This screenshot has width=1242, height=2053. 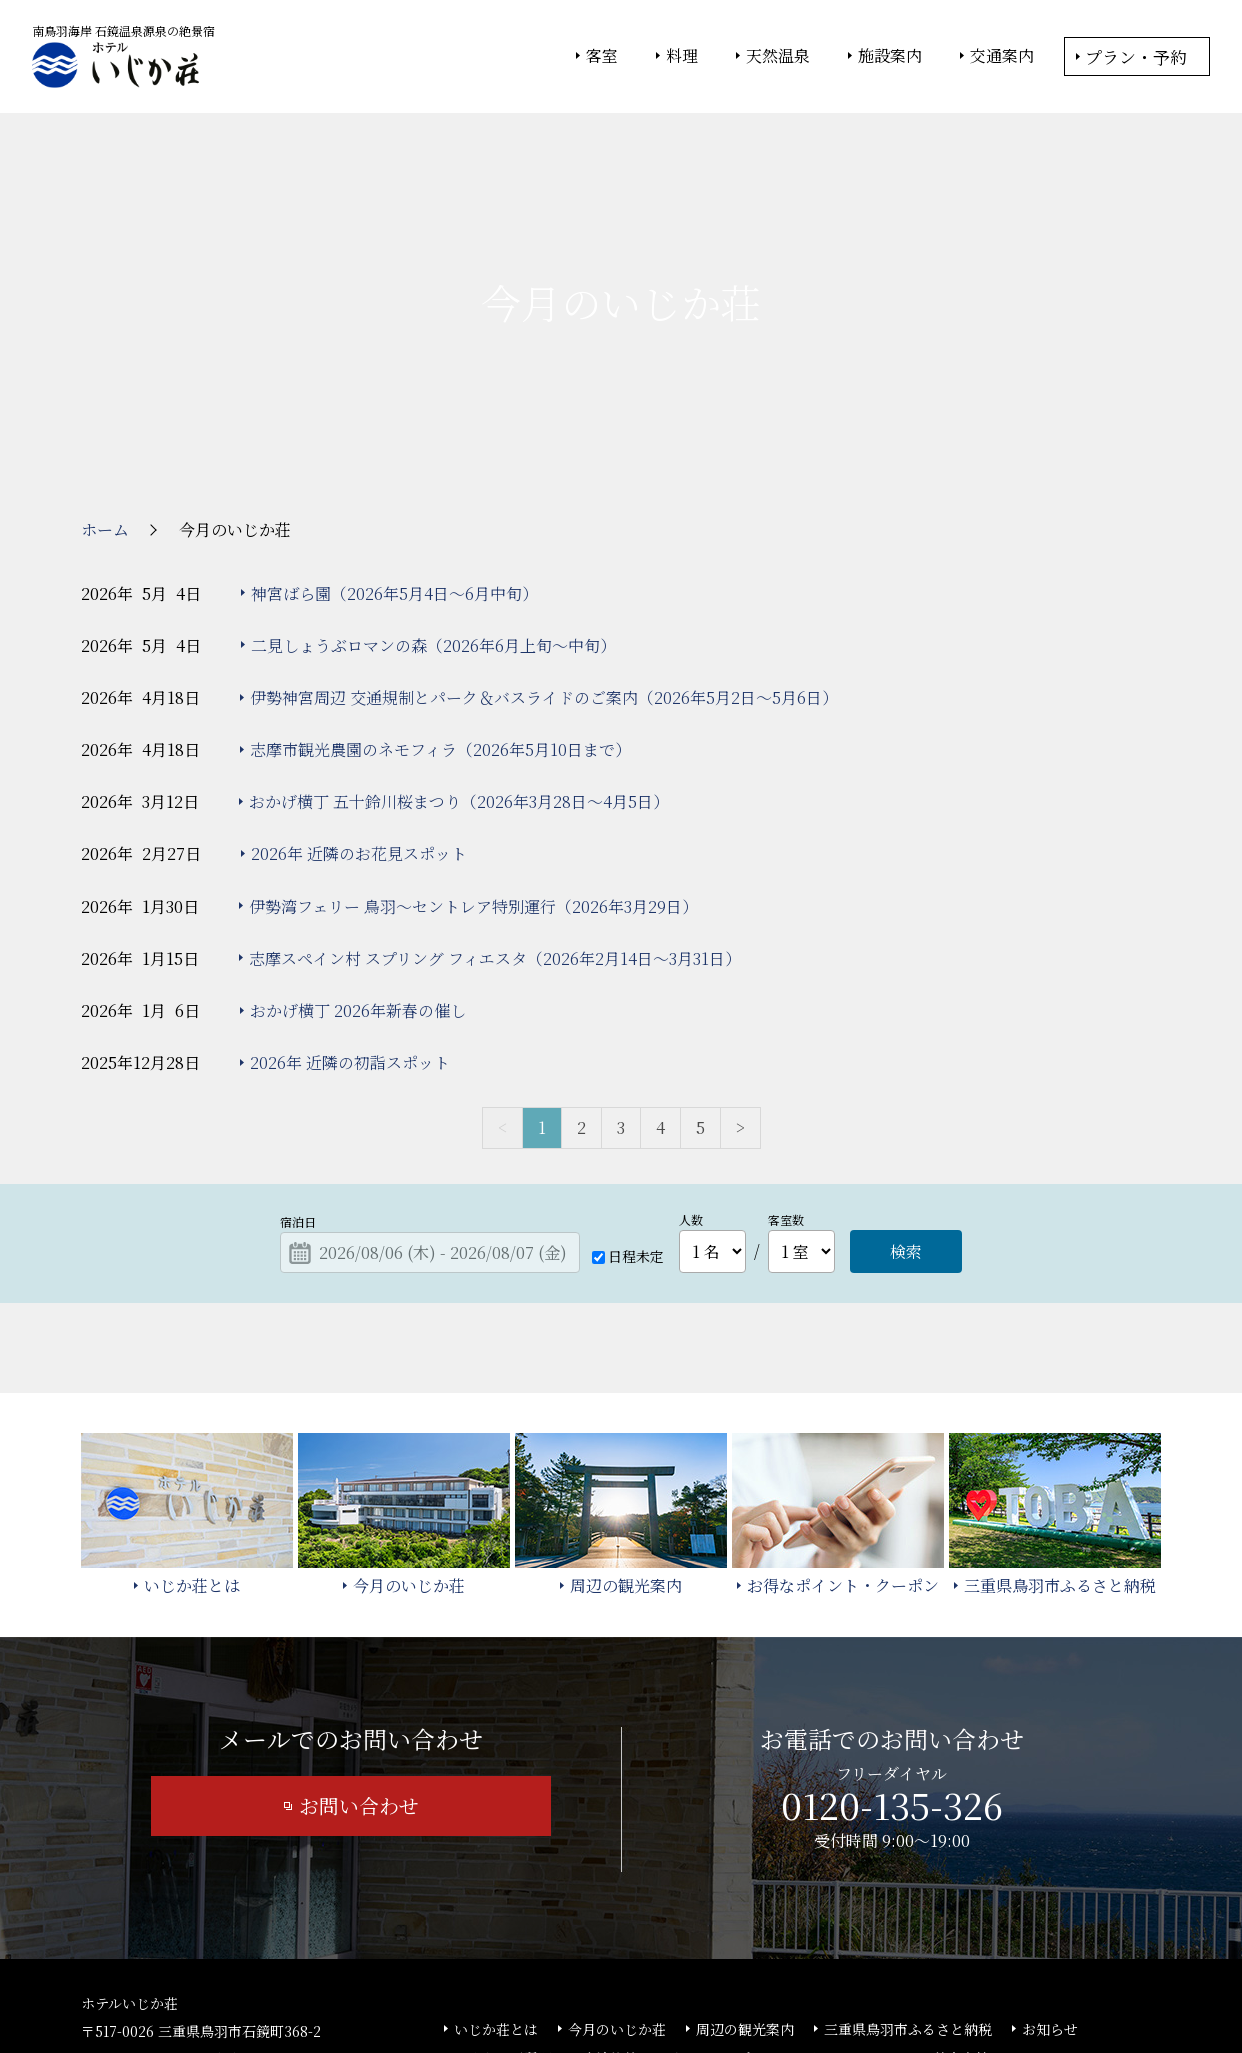 I want to click on 2026年 近隣のお花見スポット, so click(x=359, y=708).